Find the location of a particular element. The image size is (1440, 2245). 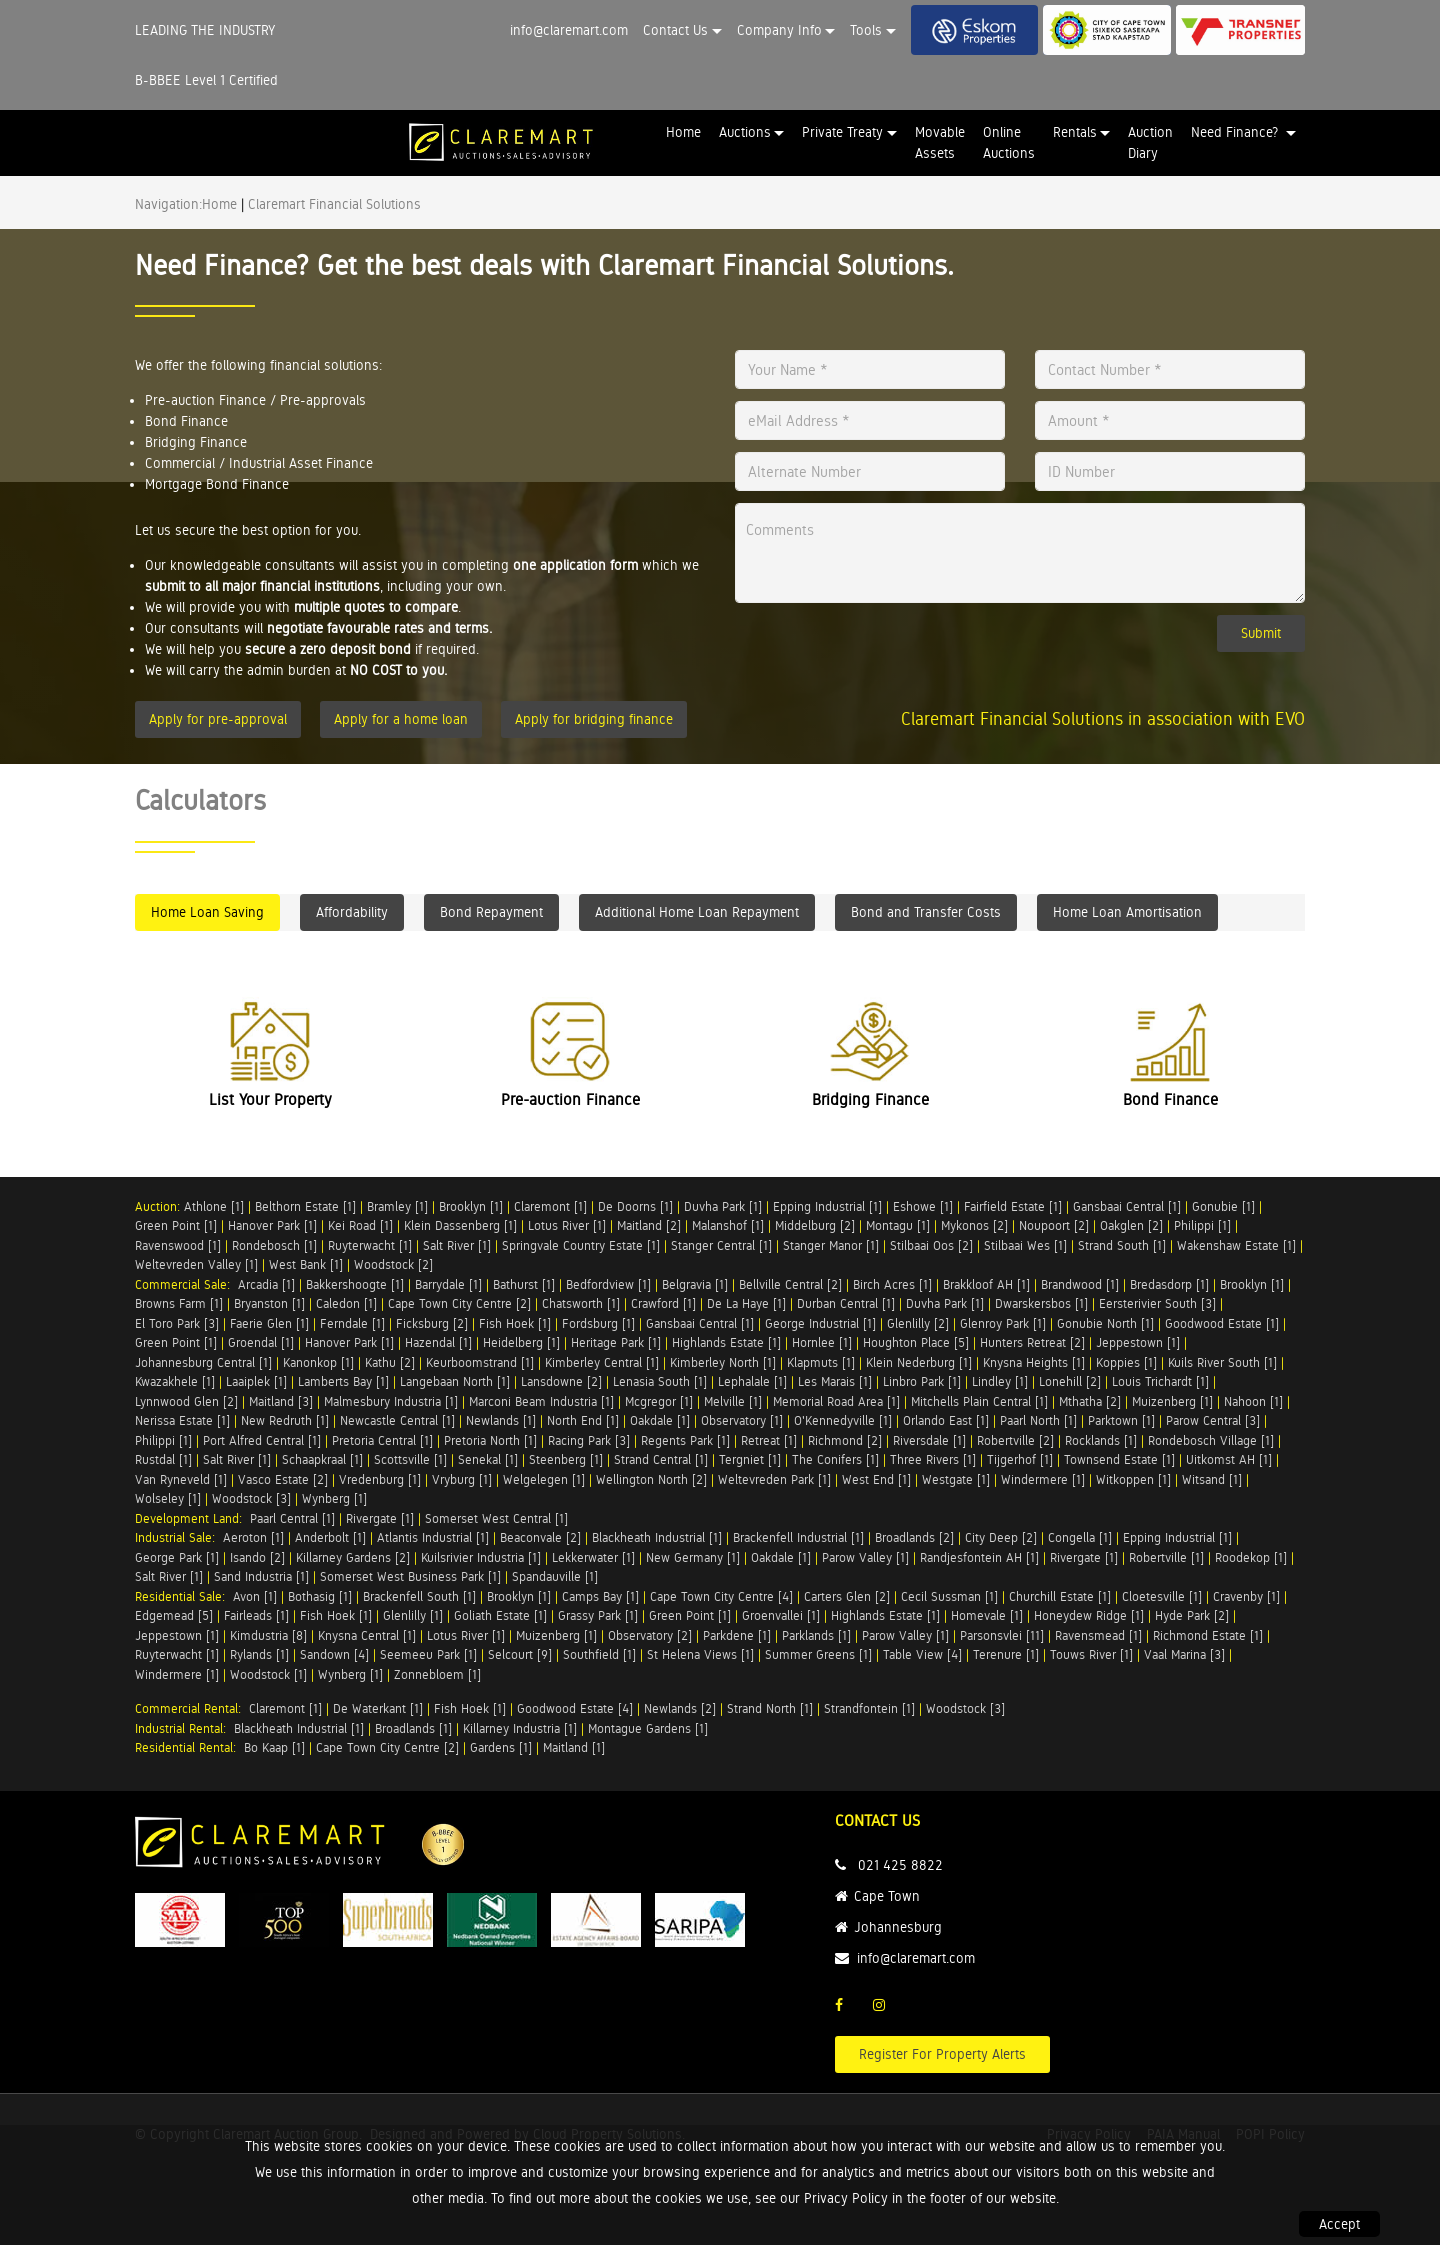

Apply for bridging finance is located at coordinates (594, 719).